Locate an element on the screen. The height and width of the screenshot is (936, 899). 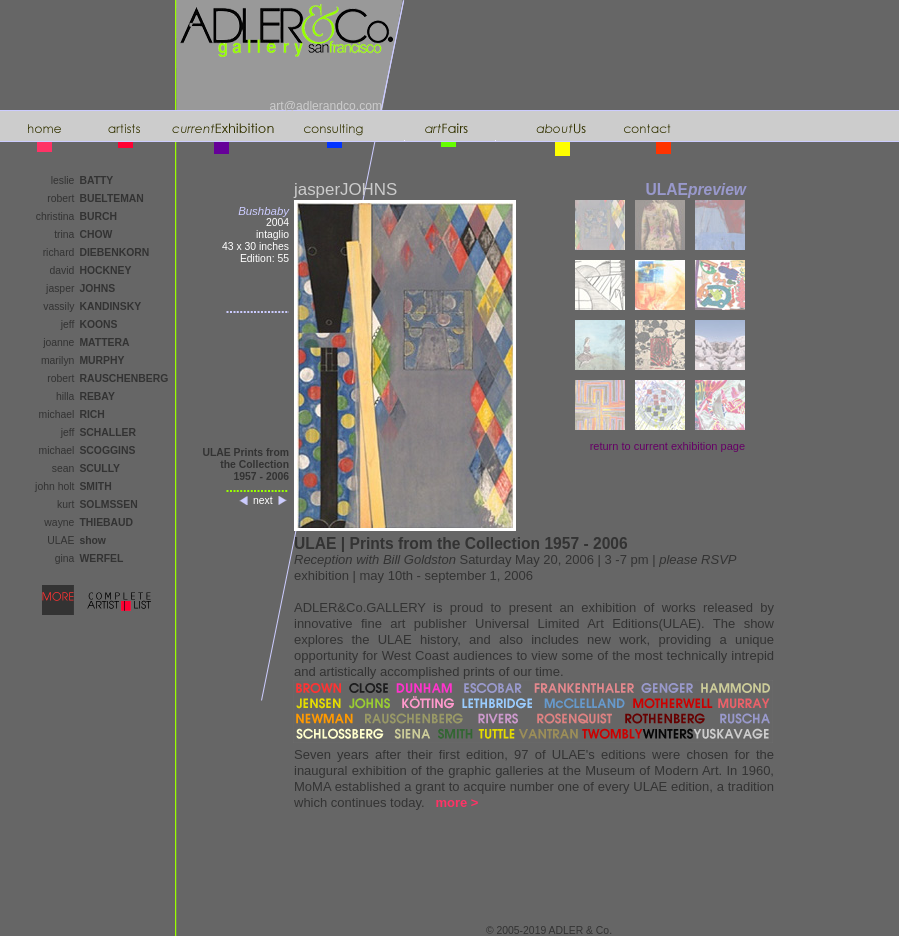
return to page is located at coordinates (667, 446).